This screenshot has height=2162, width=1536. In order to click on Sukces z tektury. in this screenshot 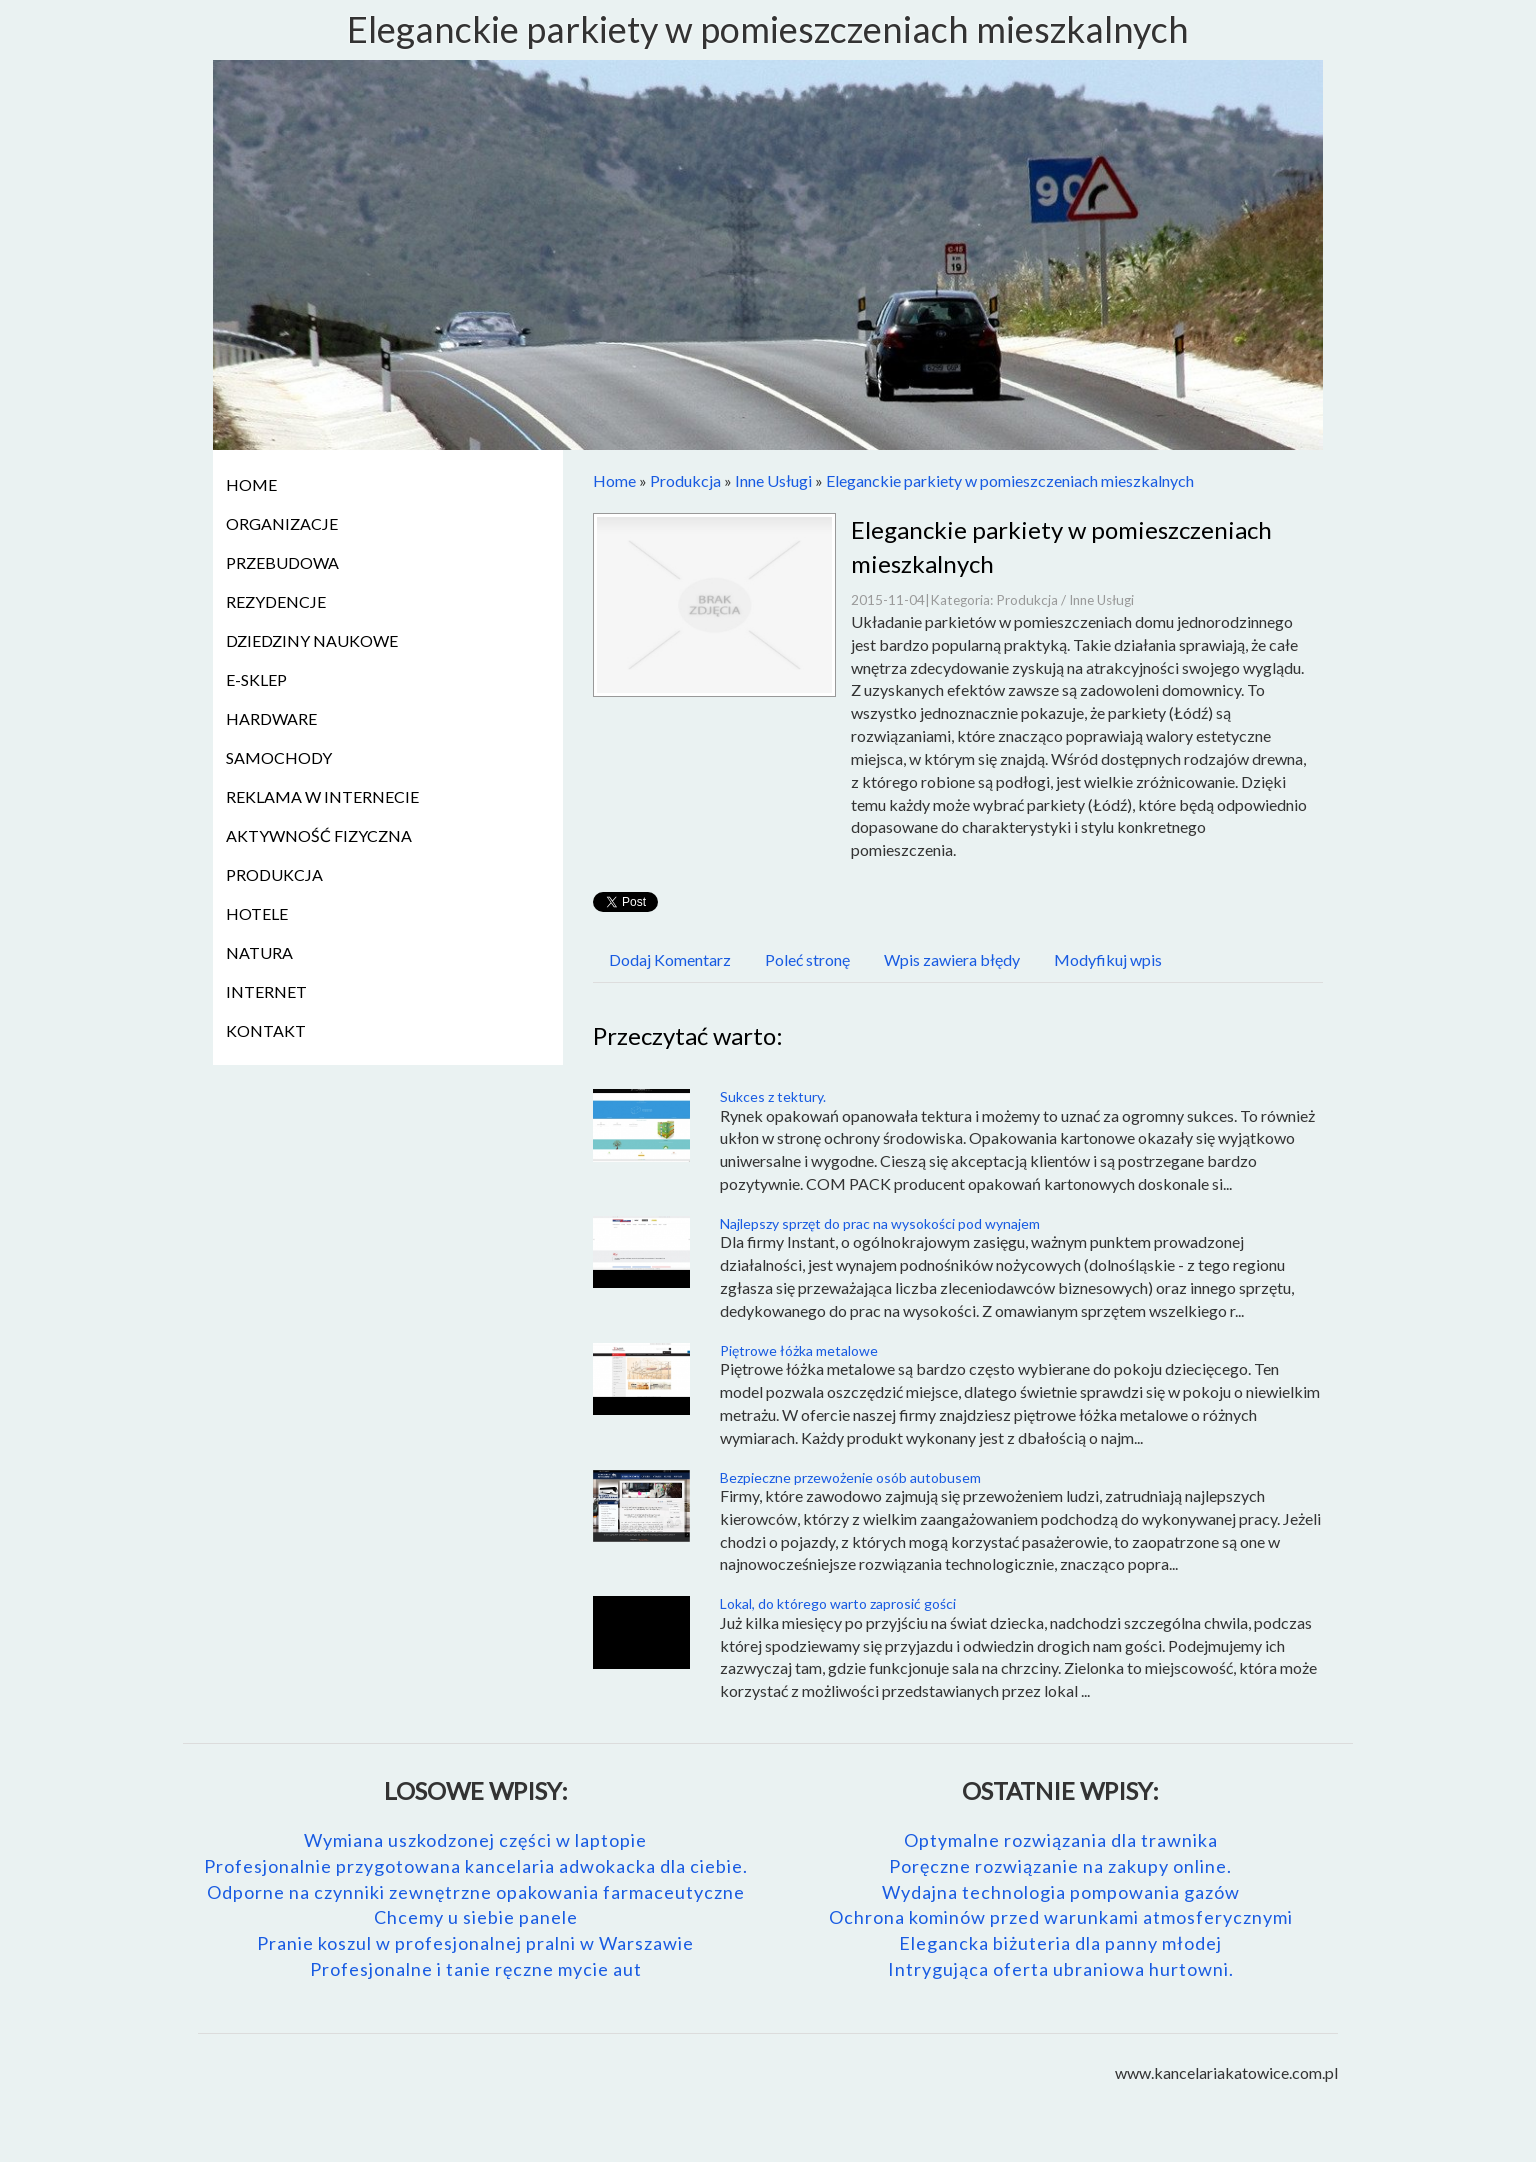, I will do `click(773, 1096)`.